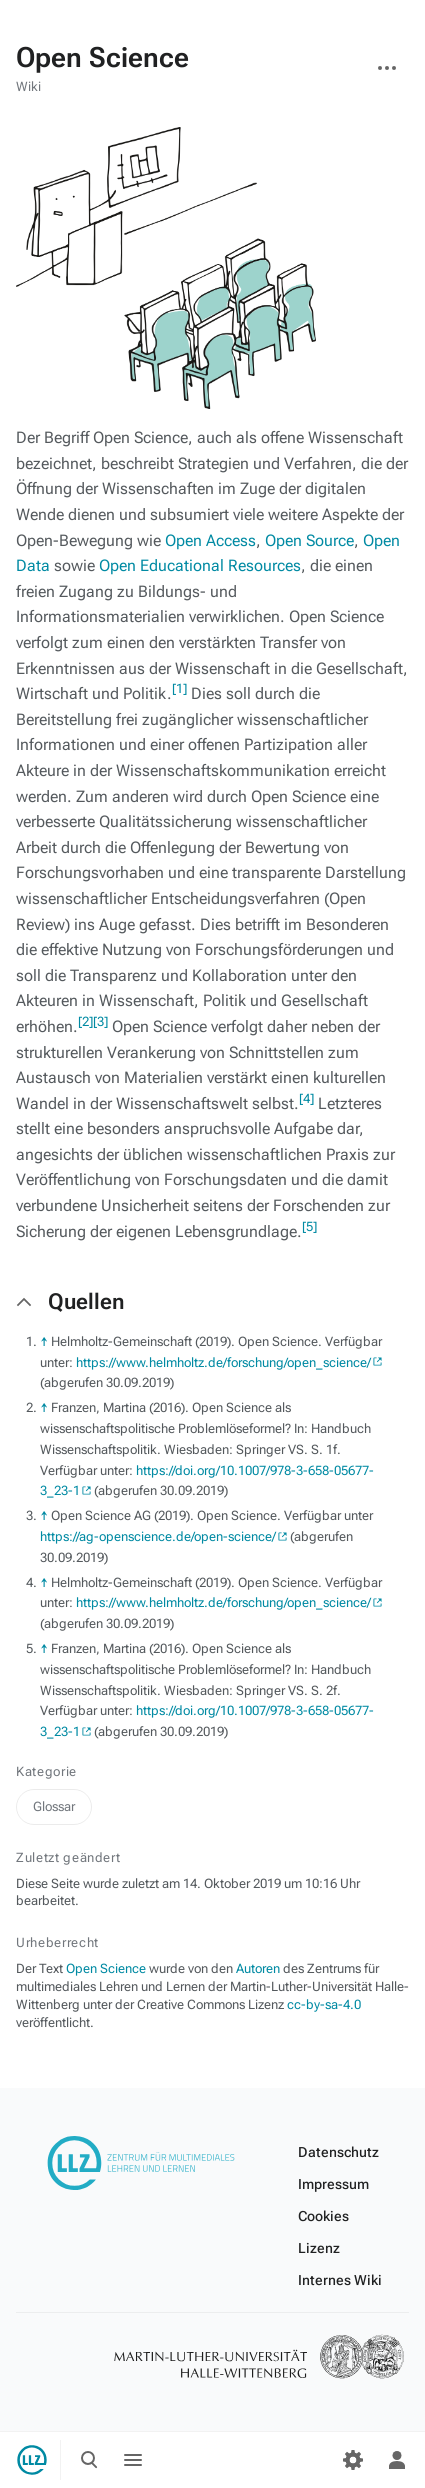 The width and height of the screenshot is (425, 2488). Describe the element at coordinates (323, 2216) in the screenshot. I see `Cookies` at that location.